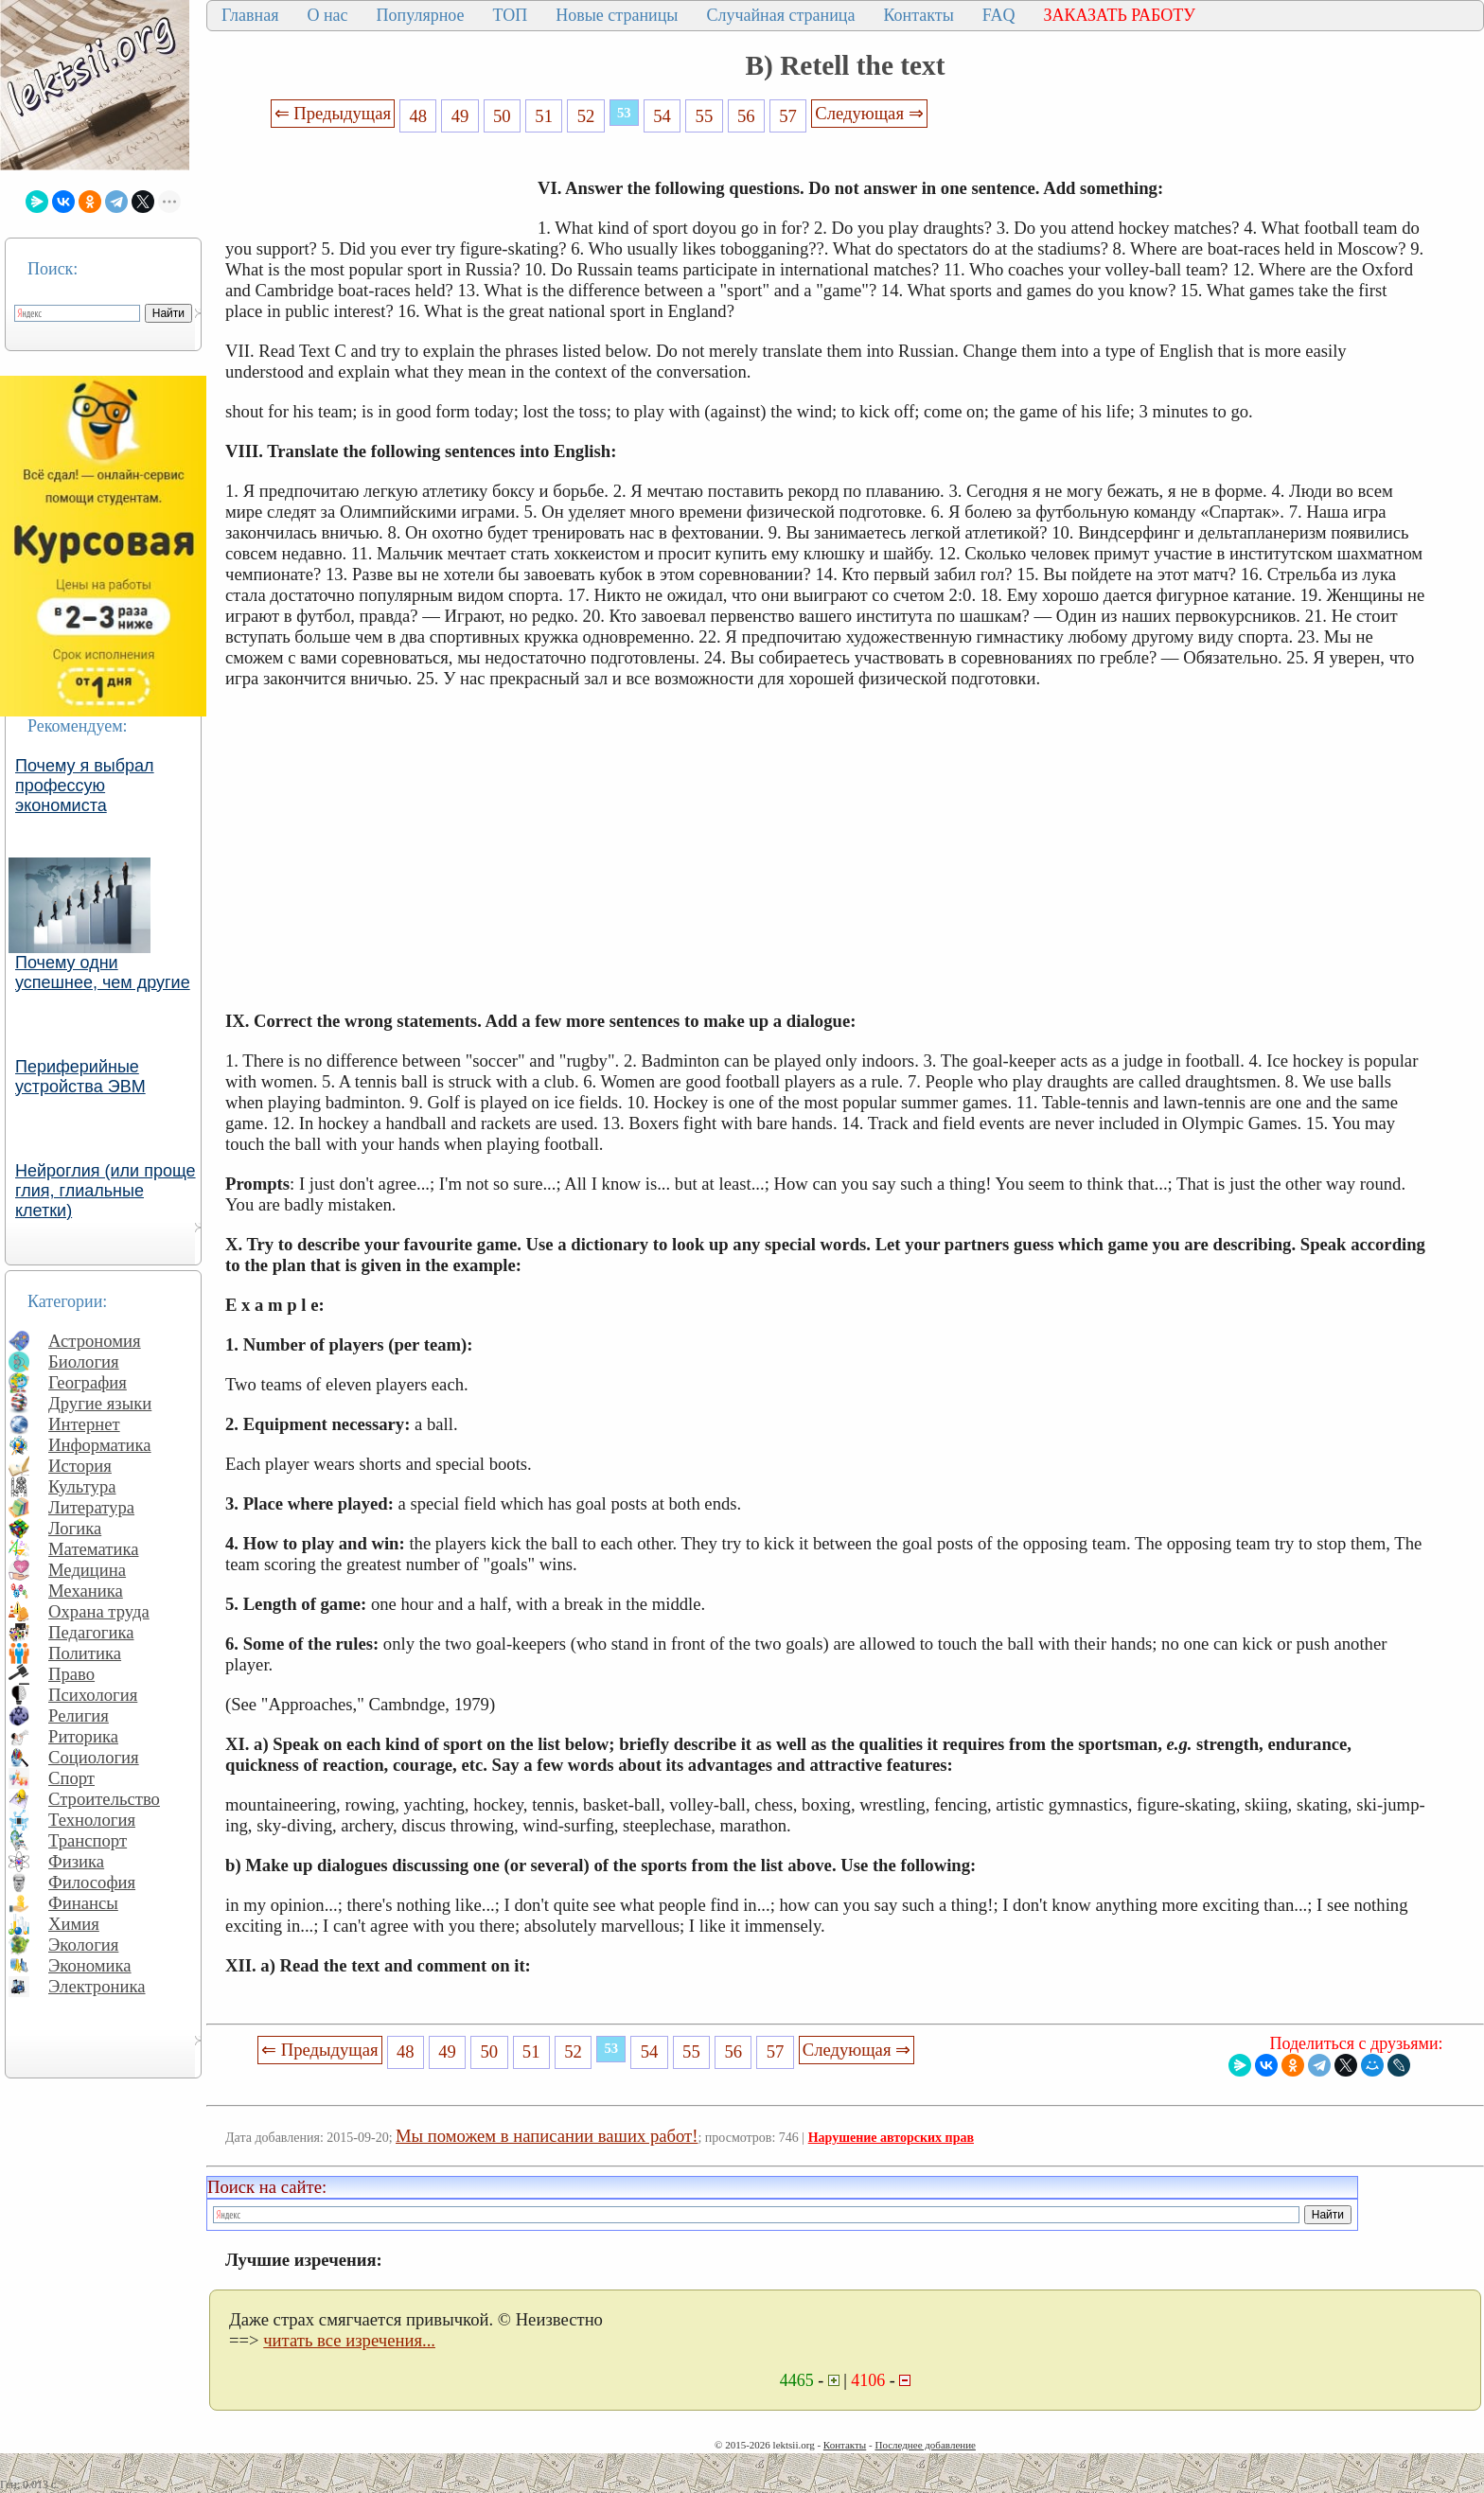 This screenshot has height=2493, width=1484. I want to click on Социология, so click(93, 1757).